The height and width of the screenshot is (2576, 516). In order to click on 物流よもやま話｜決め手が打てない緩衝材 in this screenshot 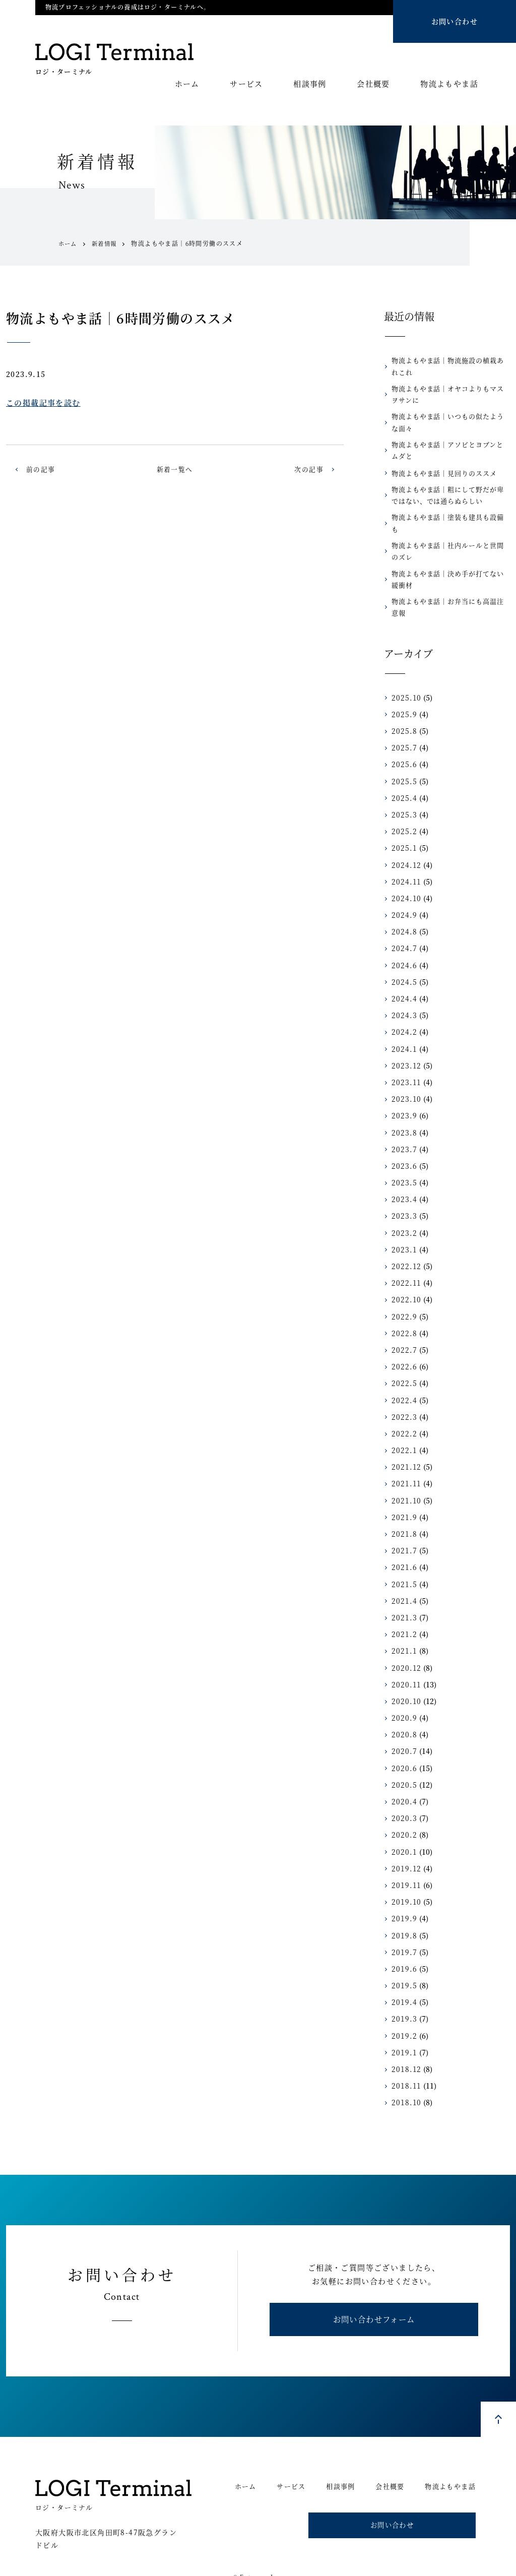, I will do `click(450, 567)`.